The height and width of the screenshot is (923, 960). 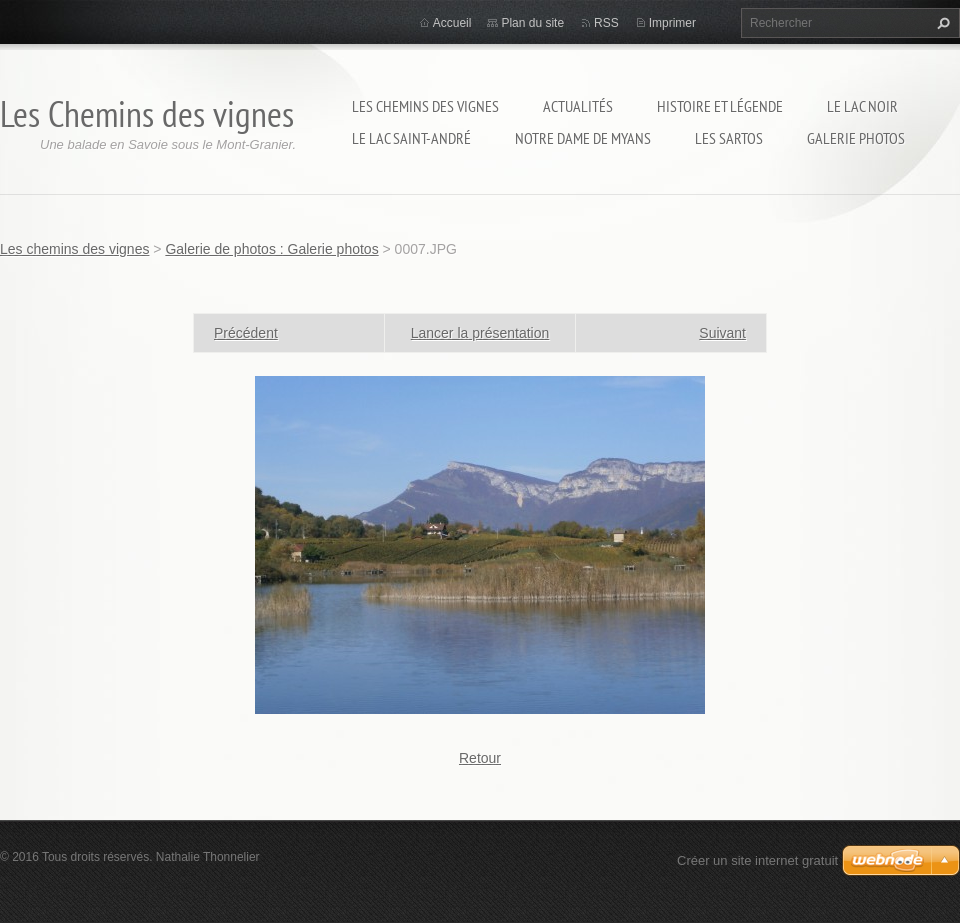 I want to click on Les sartos, so click(x=729, y=138).